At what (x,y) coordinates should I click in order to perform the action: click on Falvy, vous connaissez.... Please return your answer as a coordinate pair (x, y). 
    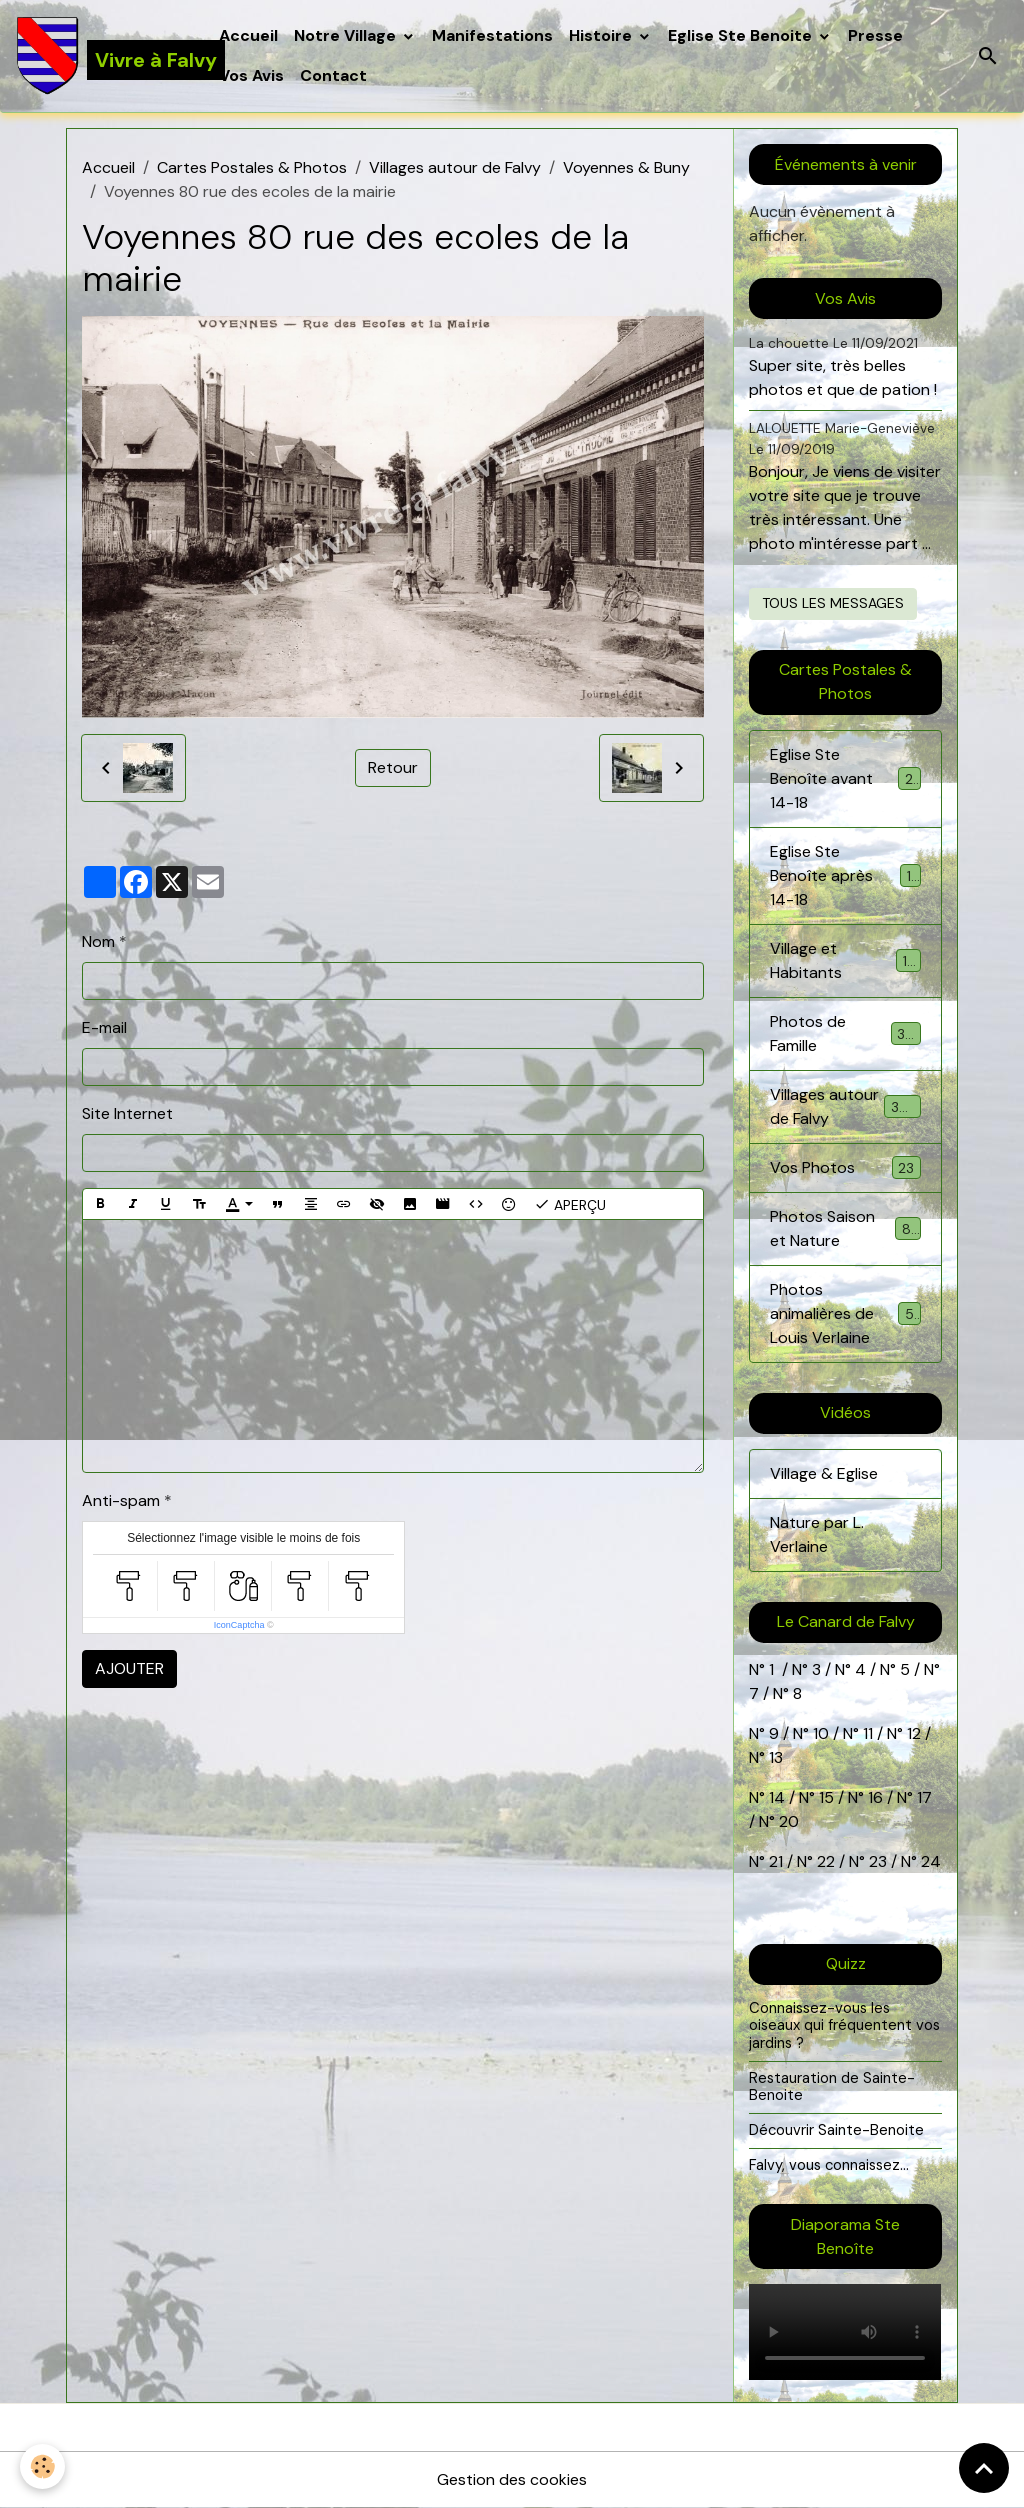
    Looking at the image, I should click on (829, 2165).